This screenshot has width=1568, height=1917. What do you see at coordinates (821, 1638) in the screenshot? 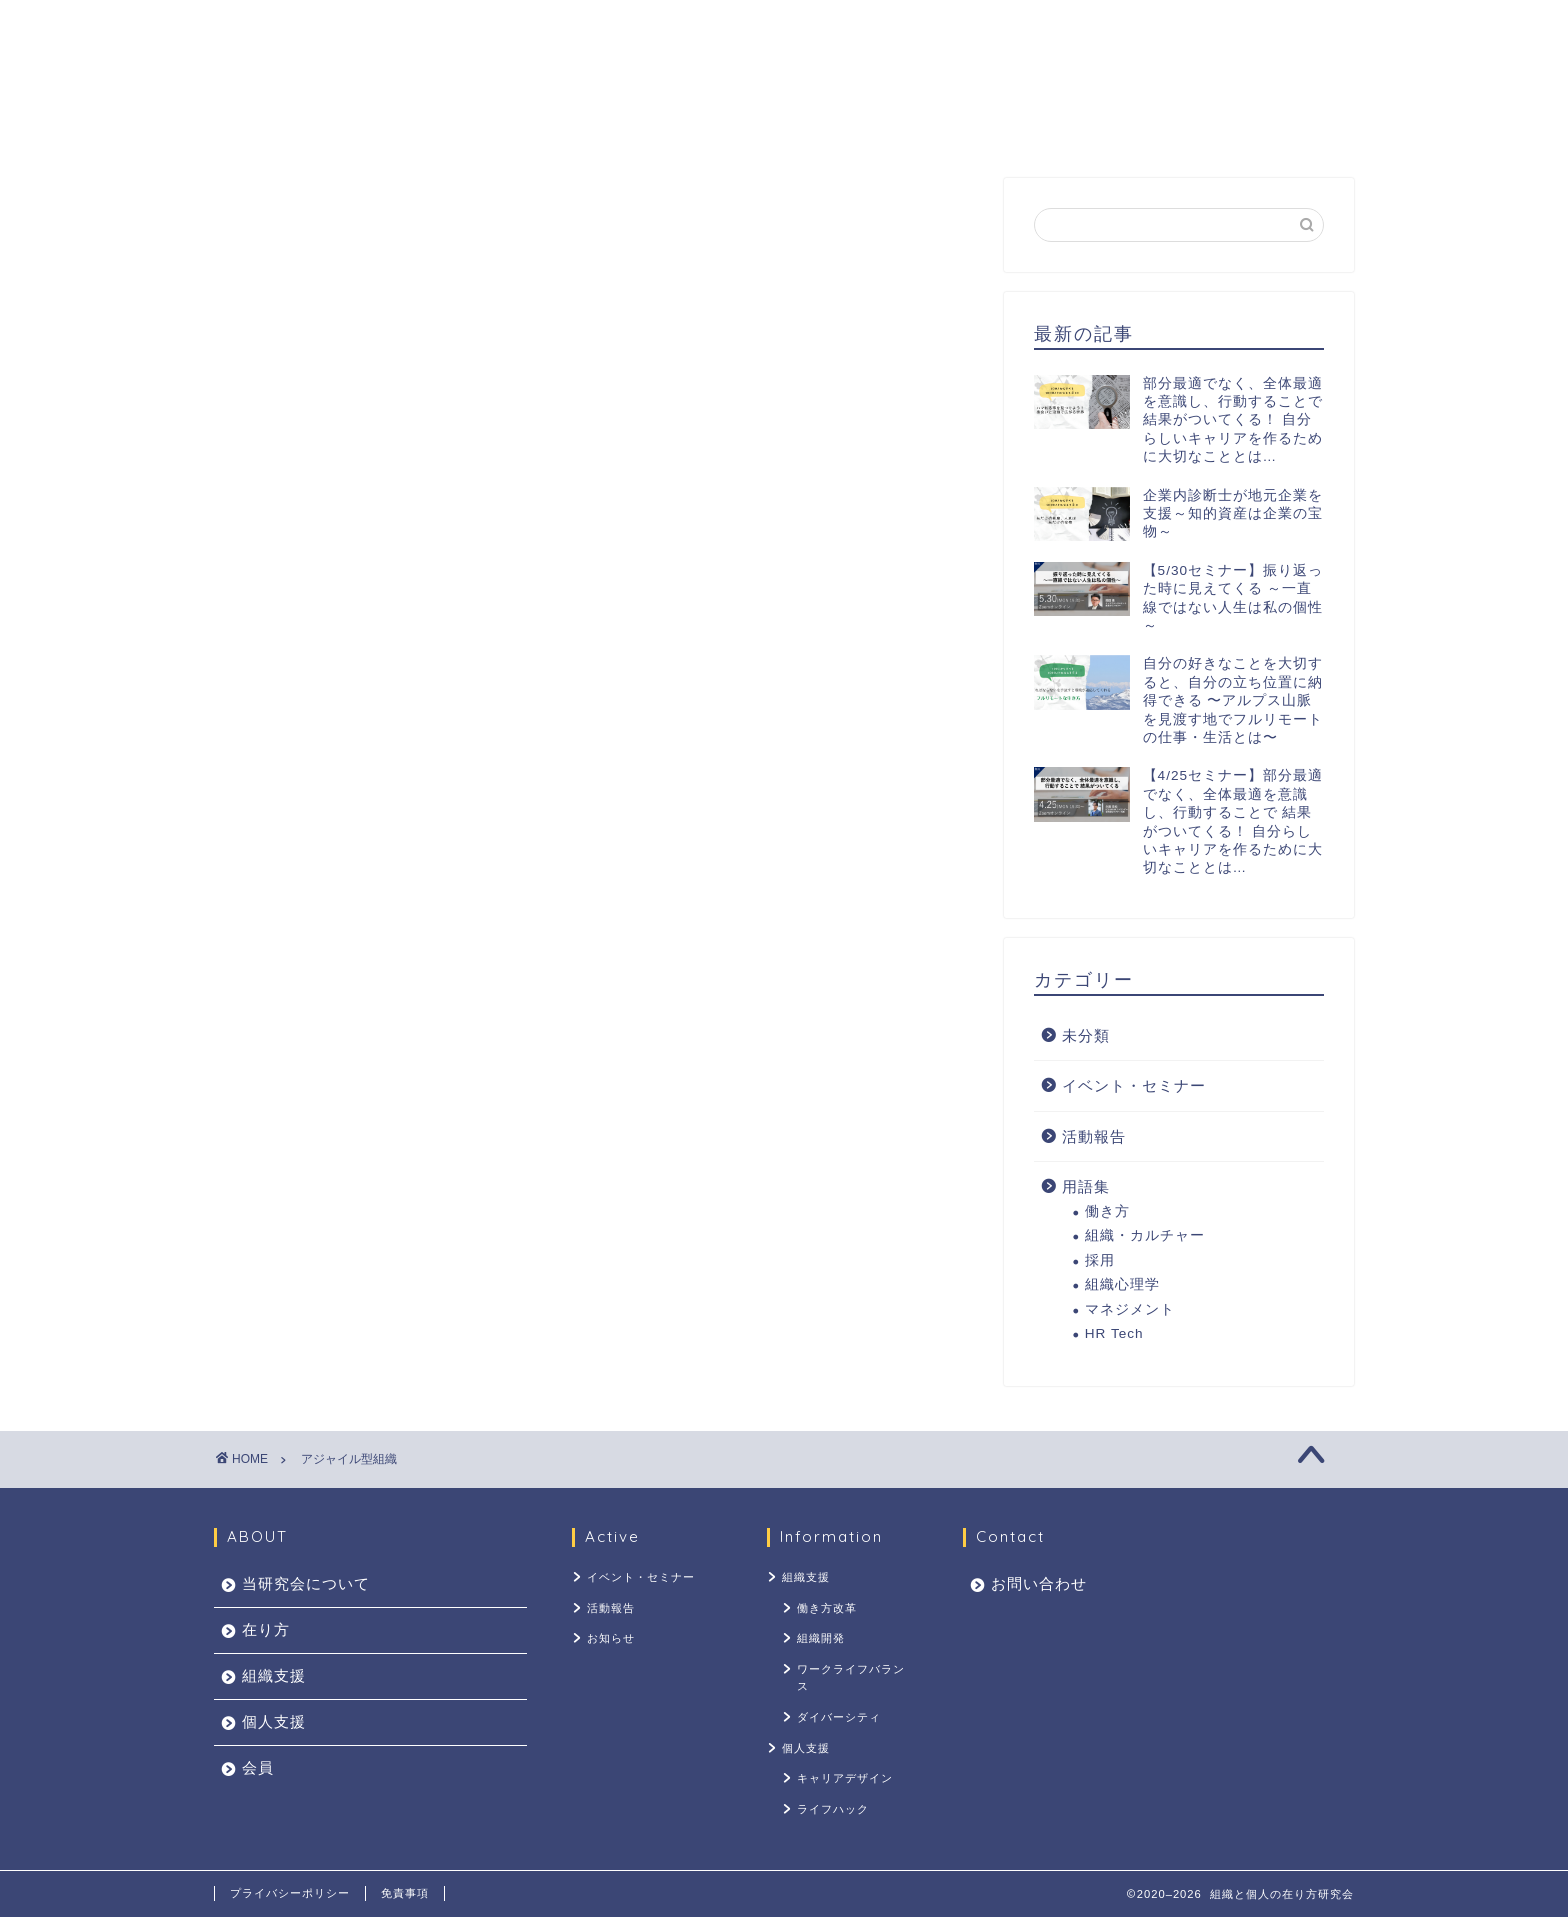
I see `組織開発` at bounding box center [821, 1638].